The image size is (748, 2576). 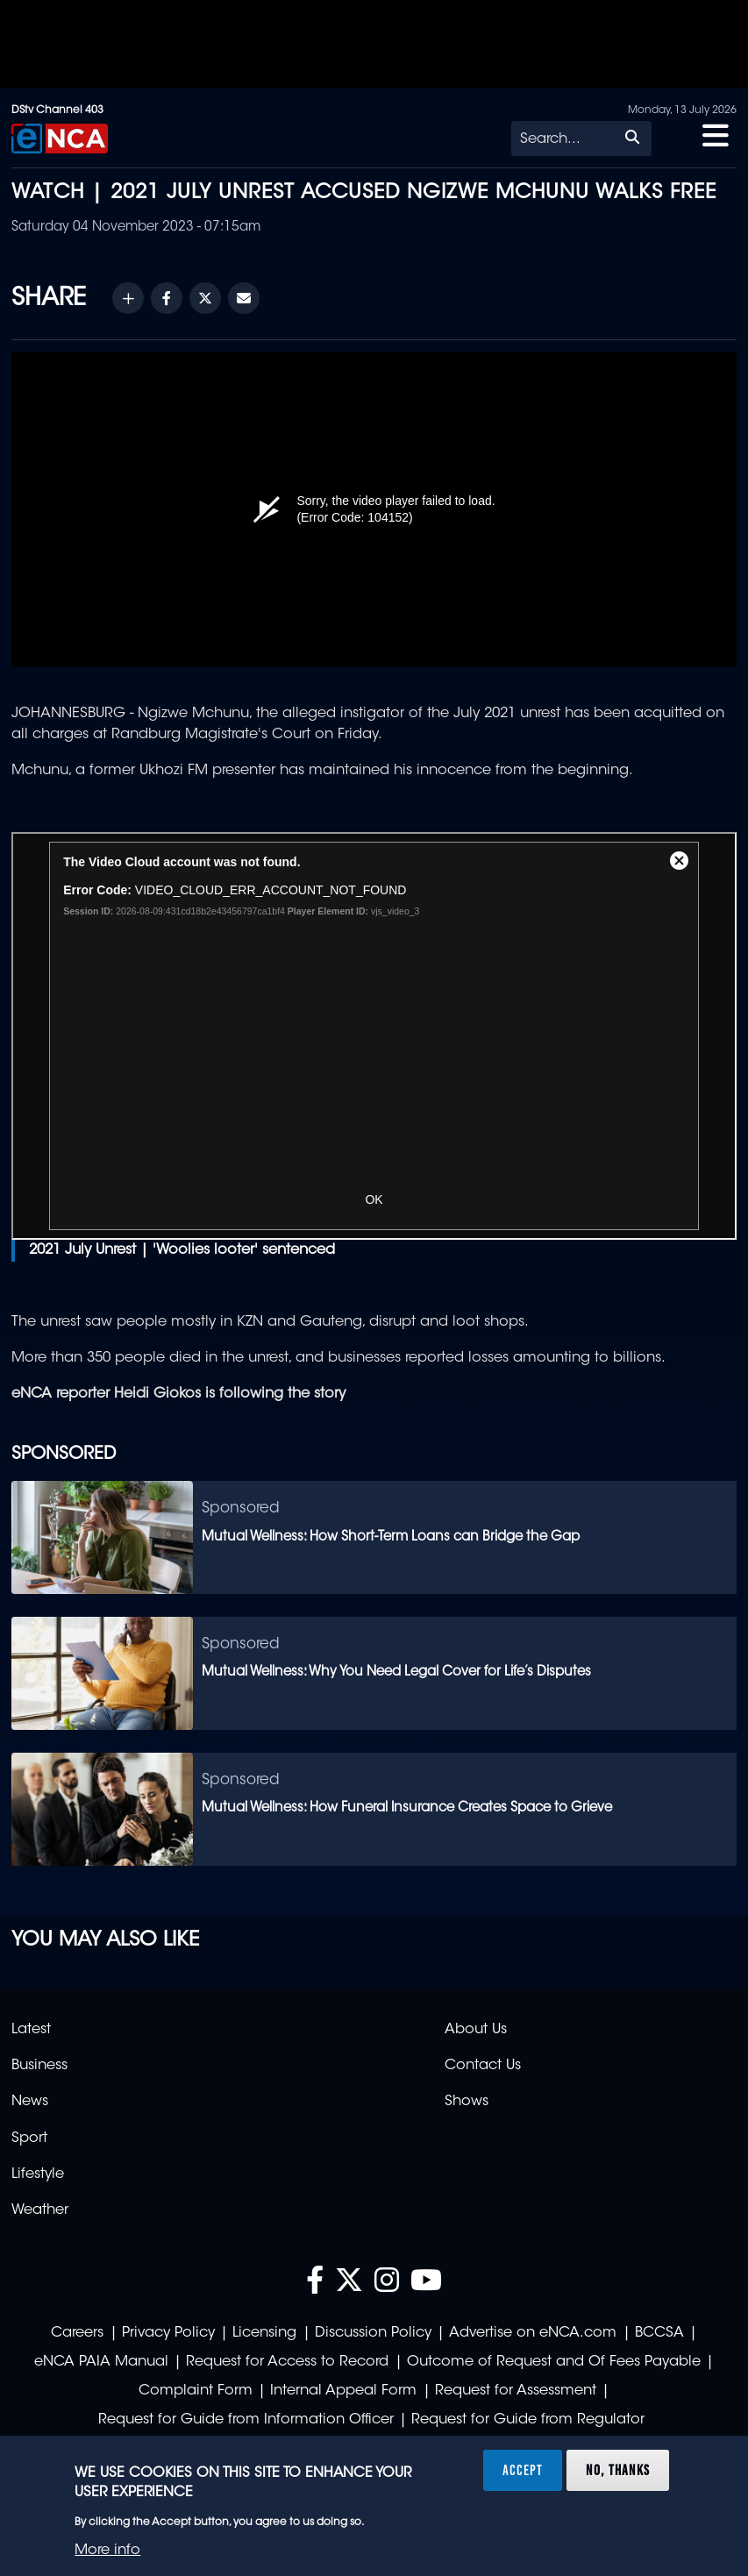 What do you see at coordinates (246, 2420) in the screenshot?
I see `Request for Guide from Information Officer` at bounding box center [246, 2420].